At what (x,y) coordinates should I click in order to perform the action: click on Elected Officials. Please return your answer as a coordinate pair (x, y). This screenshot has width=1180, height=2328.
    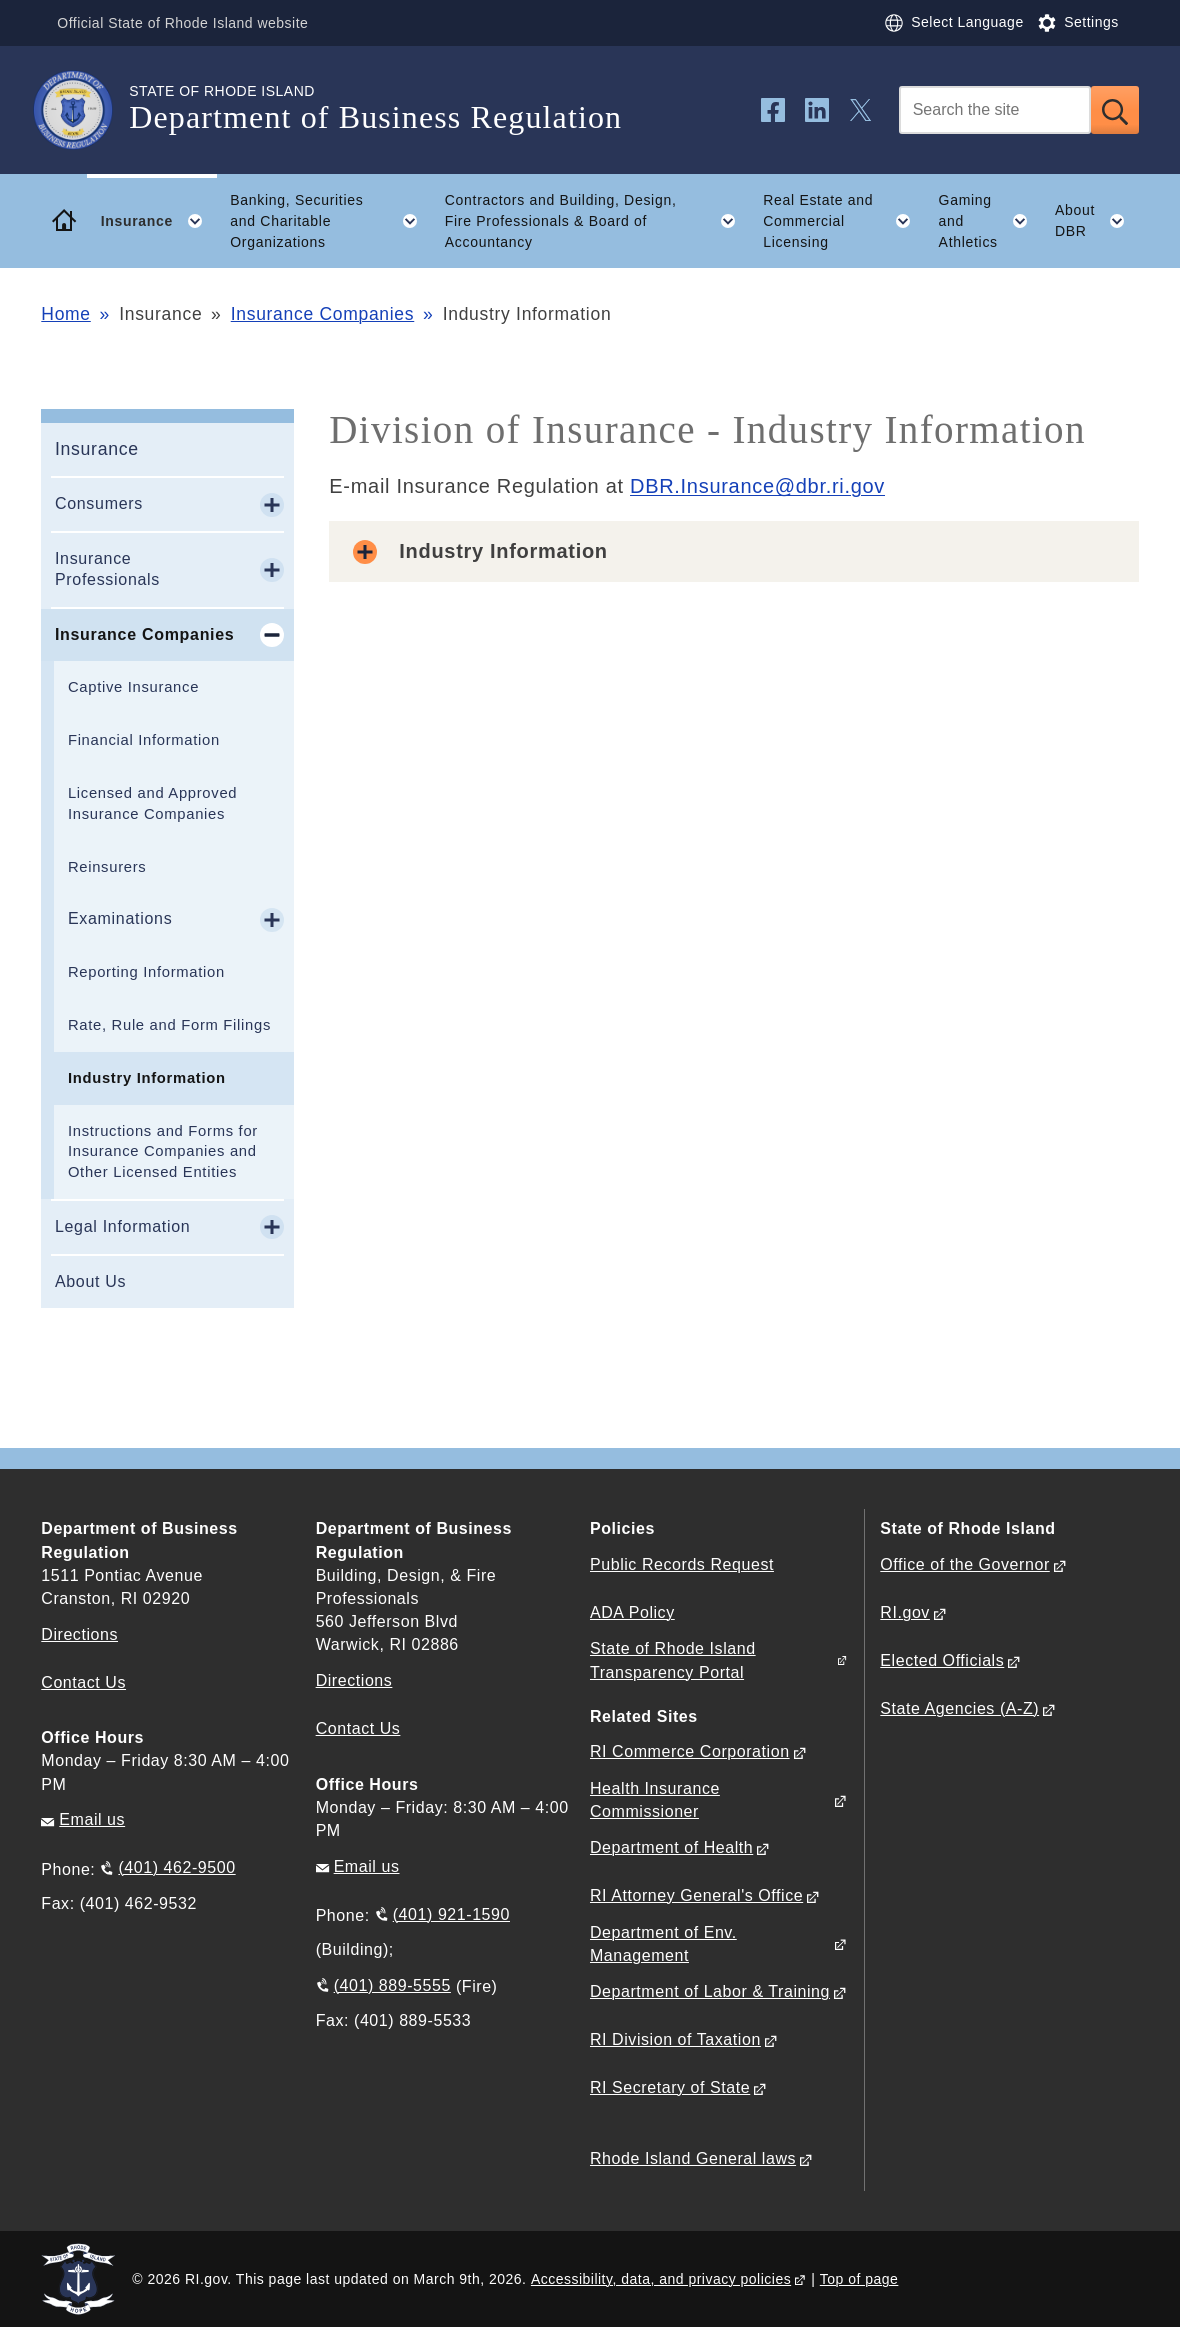
    Looking at the image, I should click on (942, 1660).